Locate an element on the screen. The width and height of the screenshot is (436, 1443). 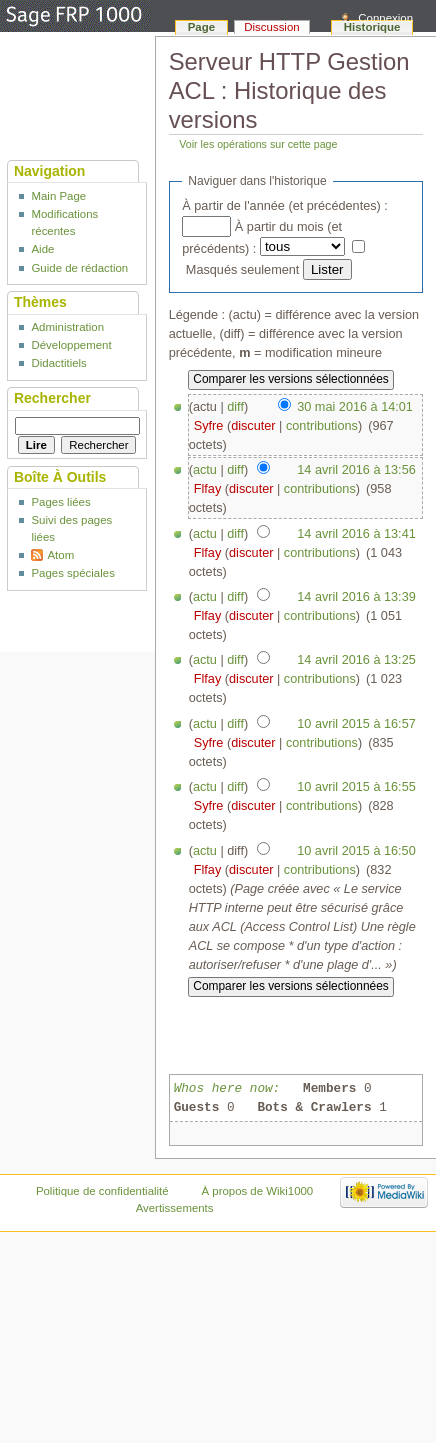
discuter is located at coordinates (253, 426).